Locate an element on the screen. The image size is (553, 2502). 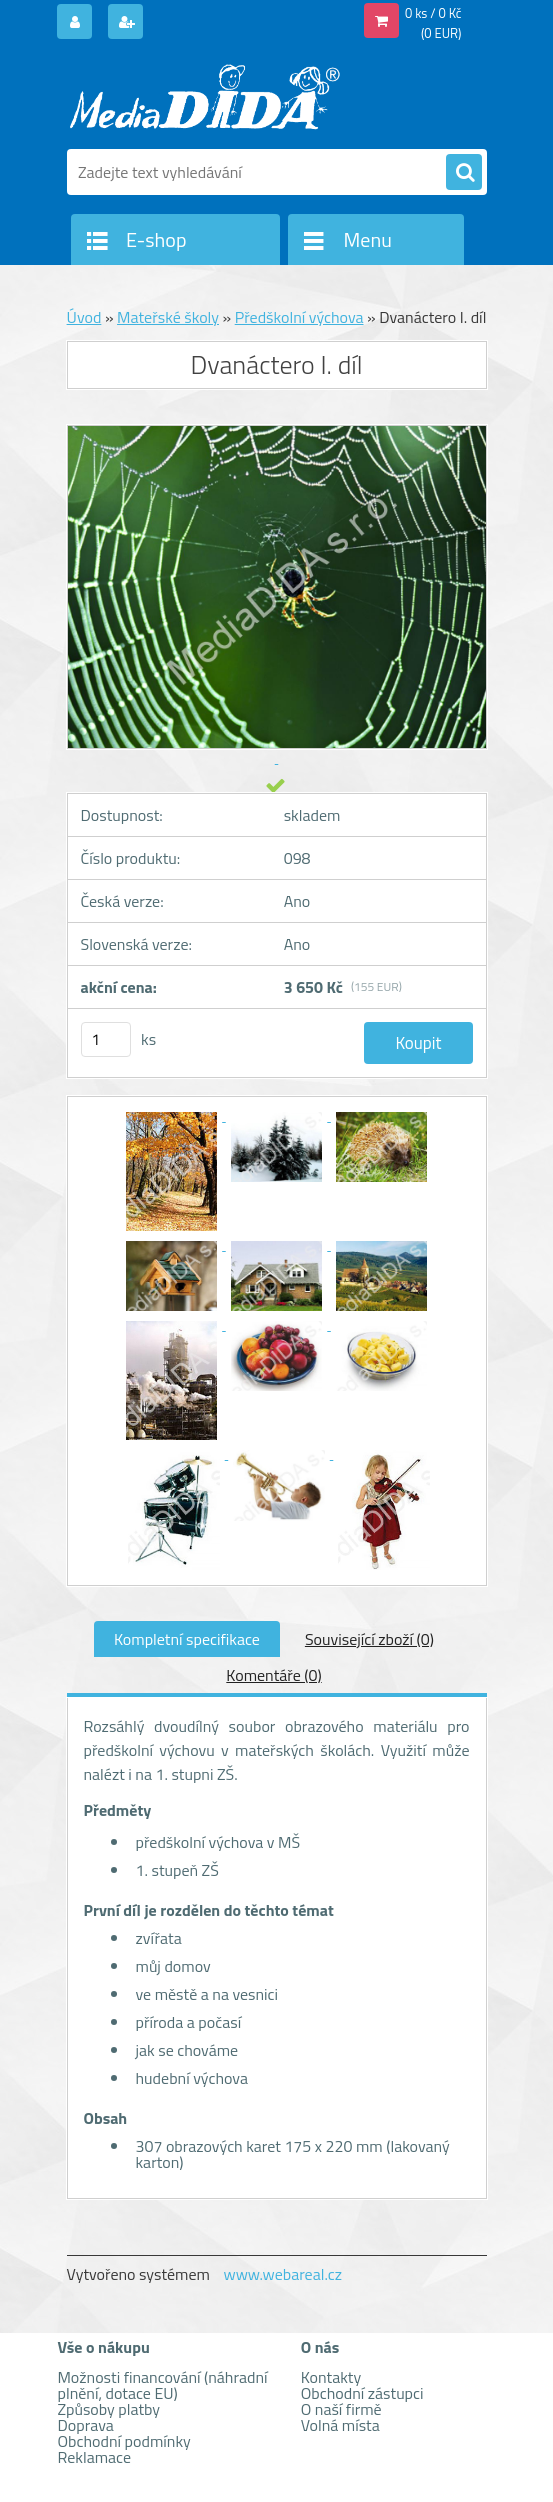
[search] is located at coordinates (464, 173).